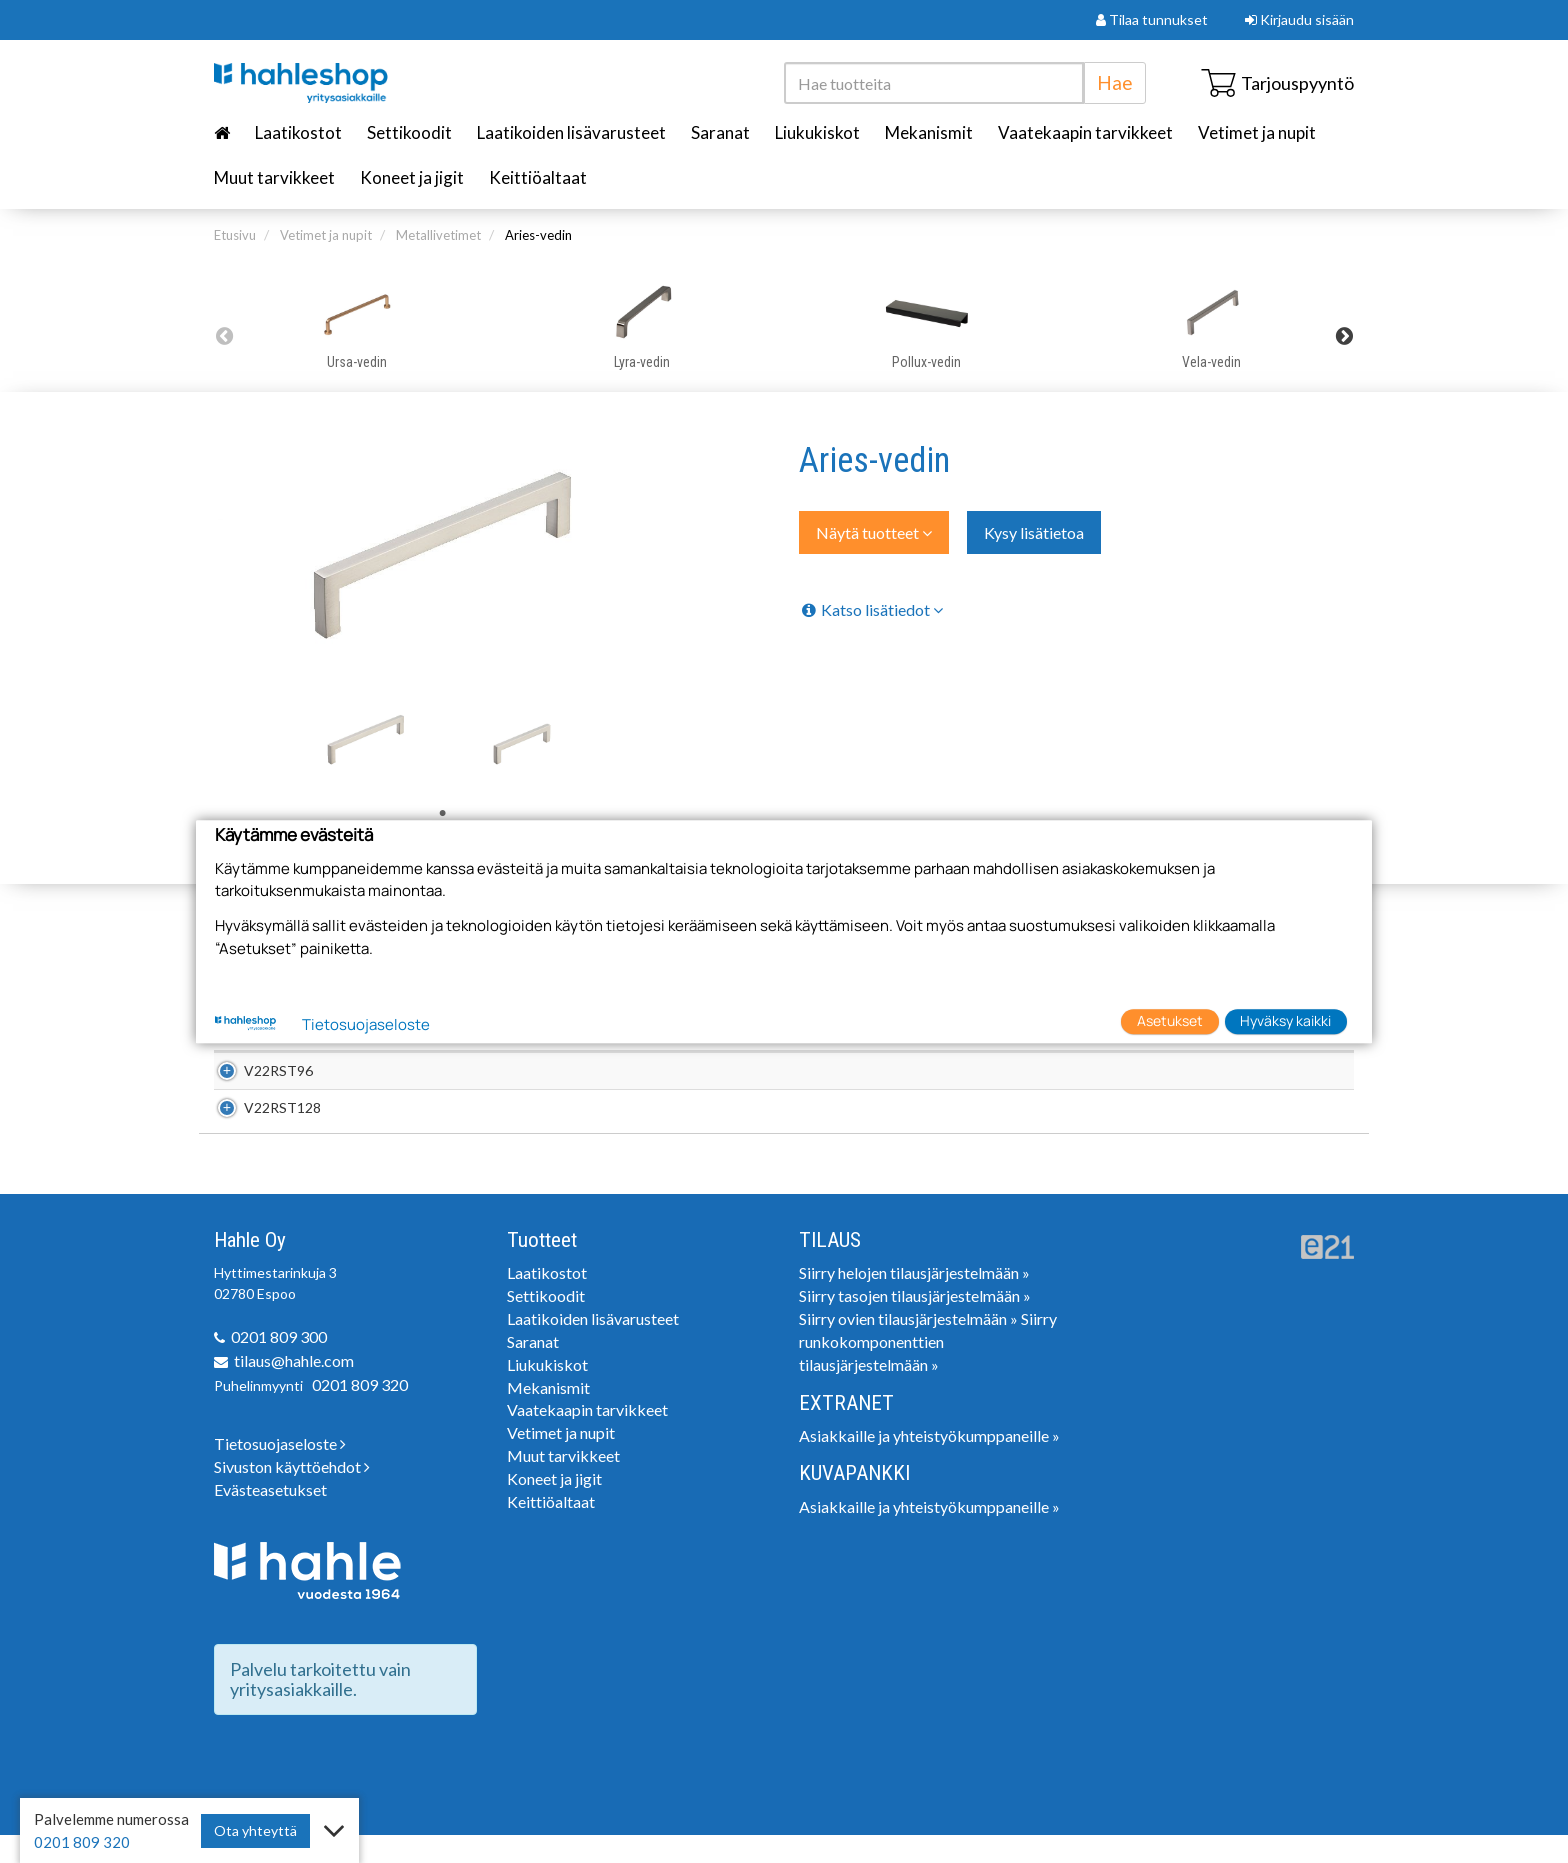  I want to click on Siirry helojen tilausjärjestelmään », so click(914, 1300).